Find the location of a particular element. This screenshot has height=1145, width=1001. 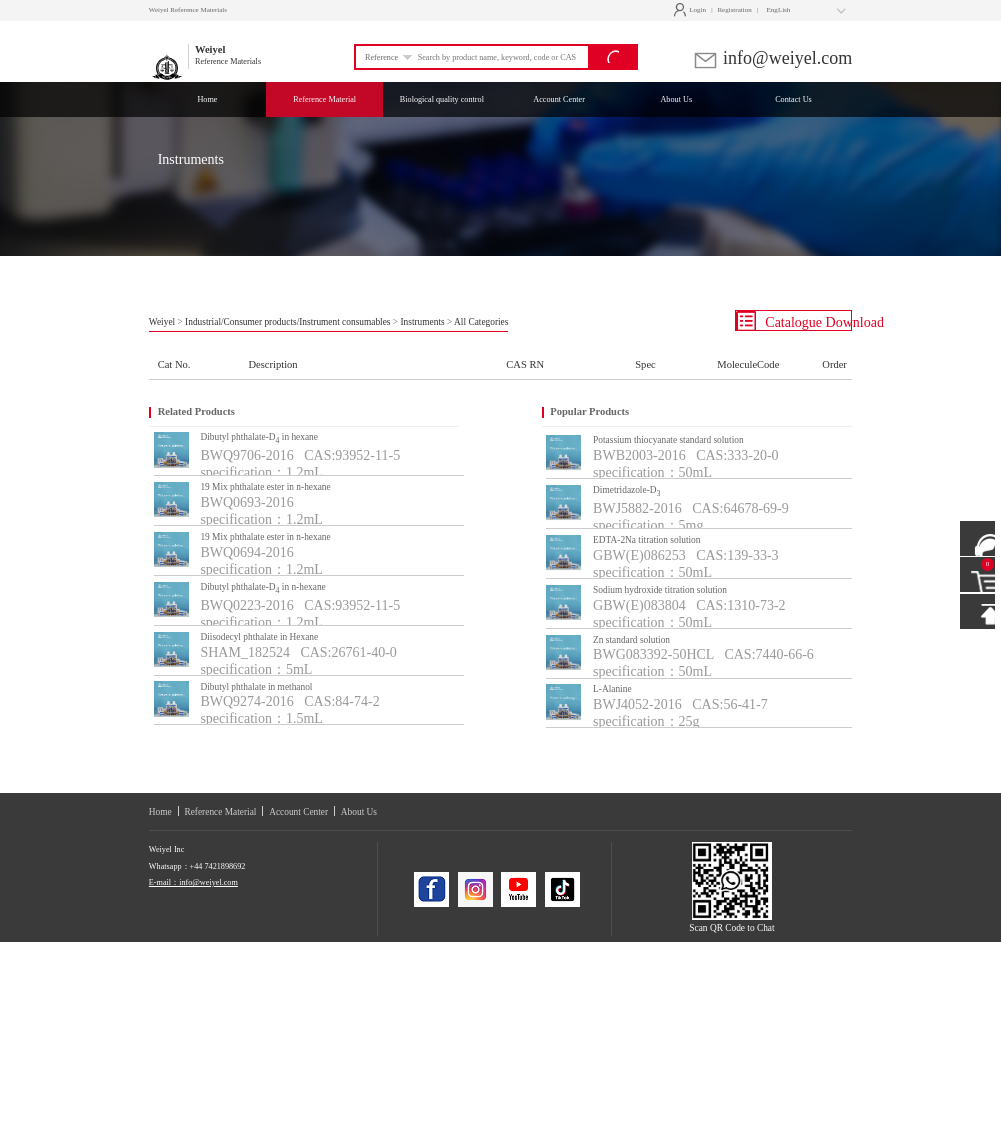

Diisodecyl phthalate in Hexane is located at coordinates (259, 637).